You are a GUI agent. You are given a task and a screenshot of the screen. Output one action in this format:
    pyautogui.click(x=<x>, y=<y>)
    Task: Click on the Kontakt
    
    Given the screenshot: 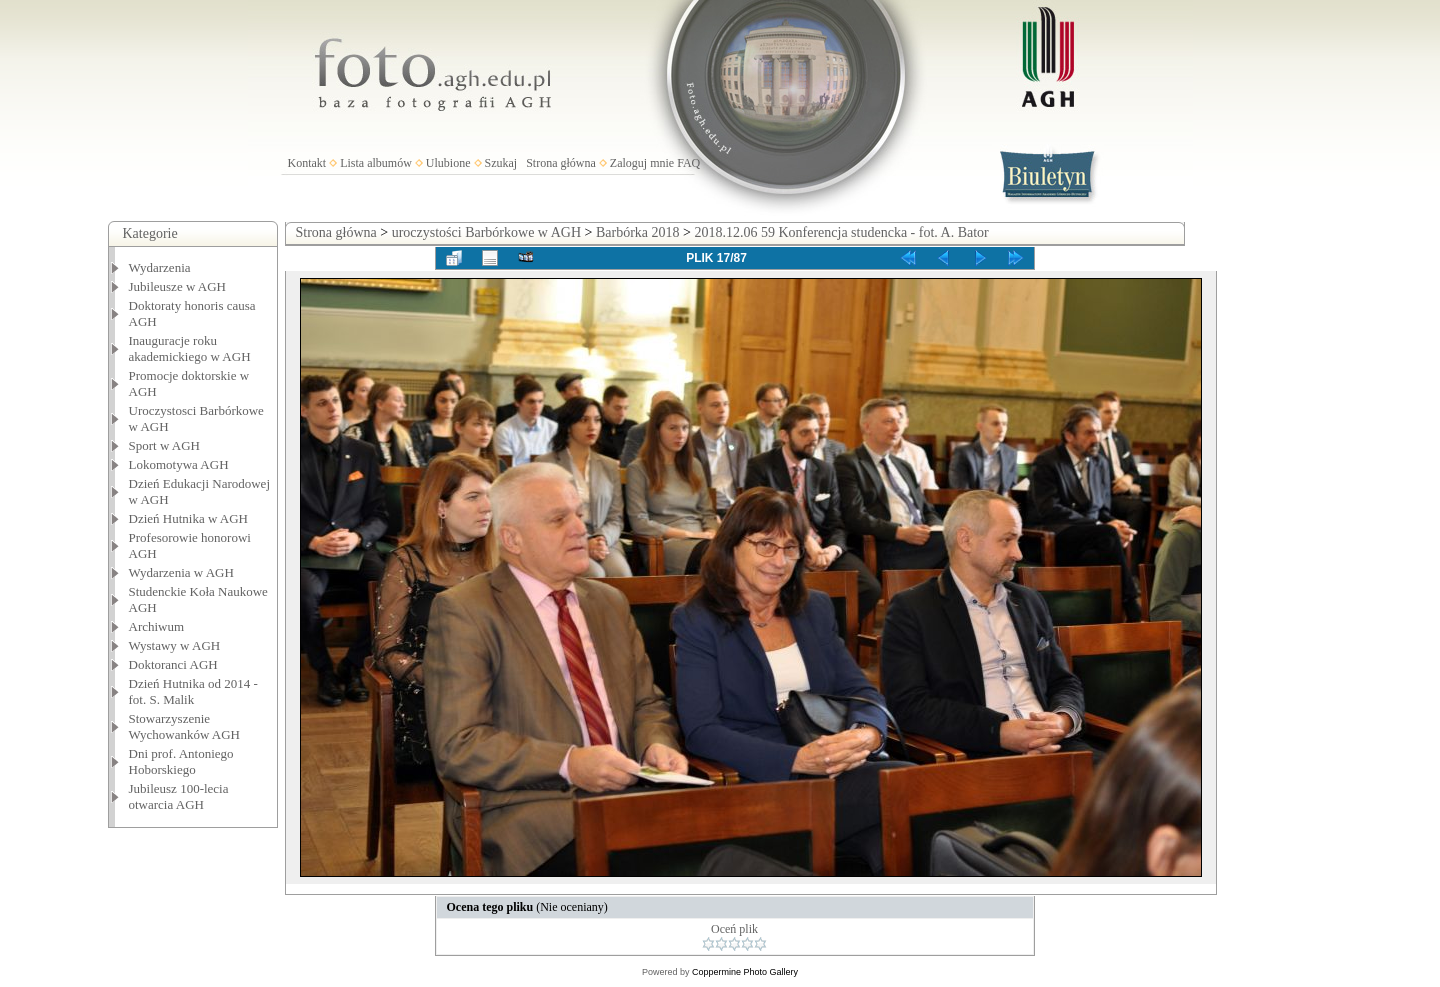 What is the action you would take?
    pyautogui.click(x=307, y=163)
    